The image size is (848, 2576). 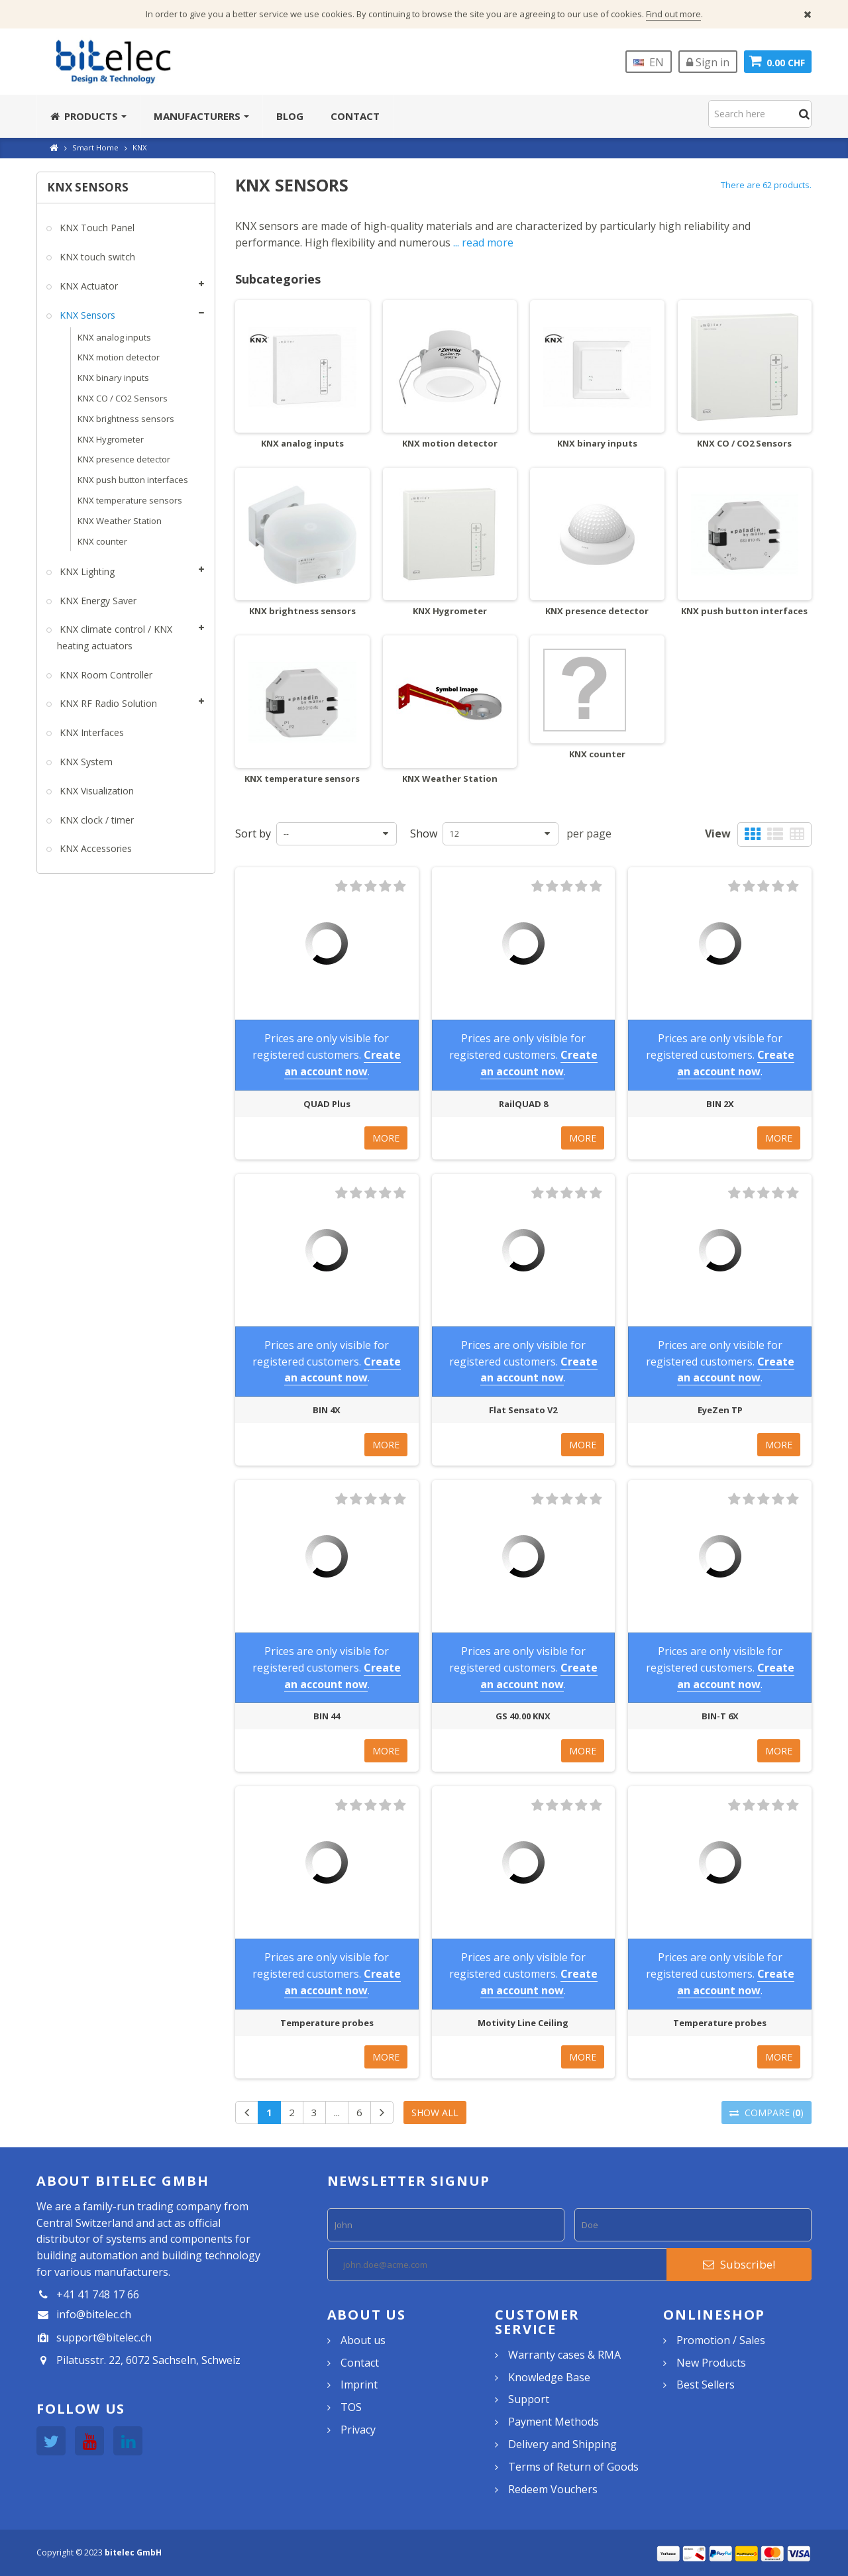 I want to click on GS 40.00 KNX, so click(x=523, y=1716).